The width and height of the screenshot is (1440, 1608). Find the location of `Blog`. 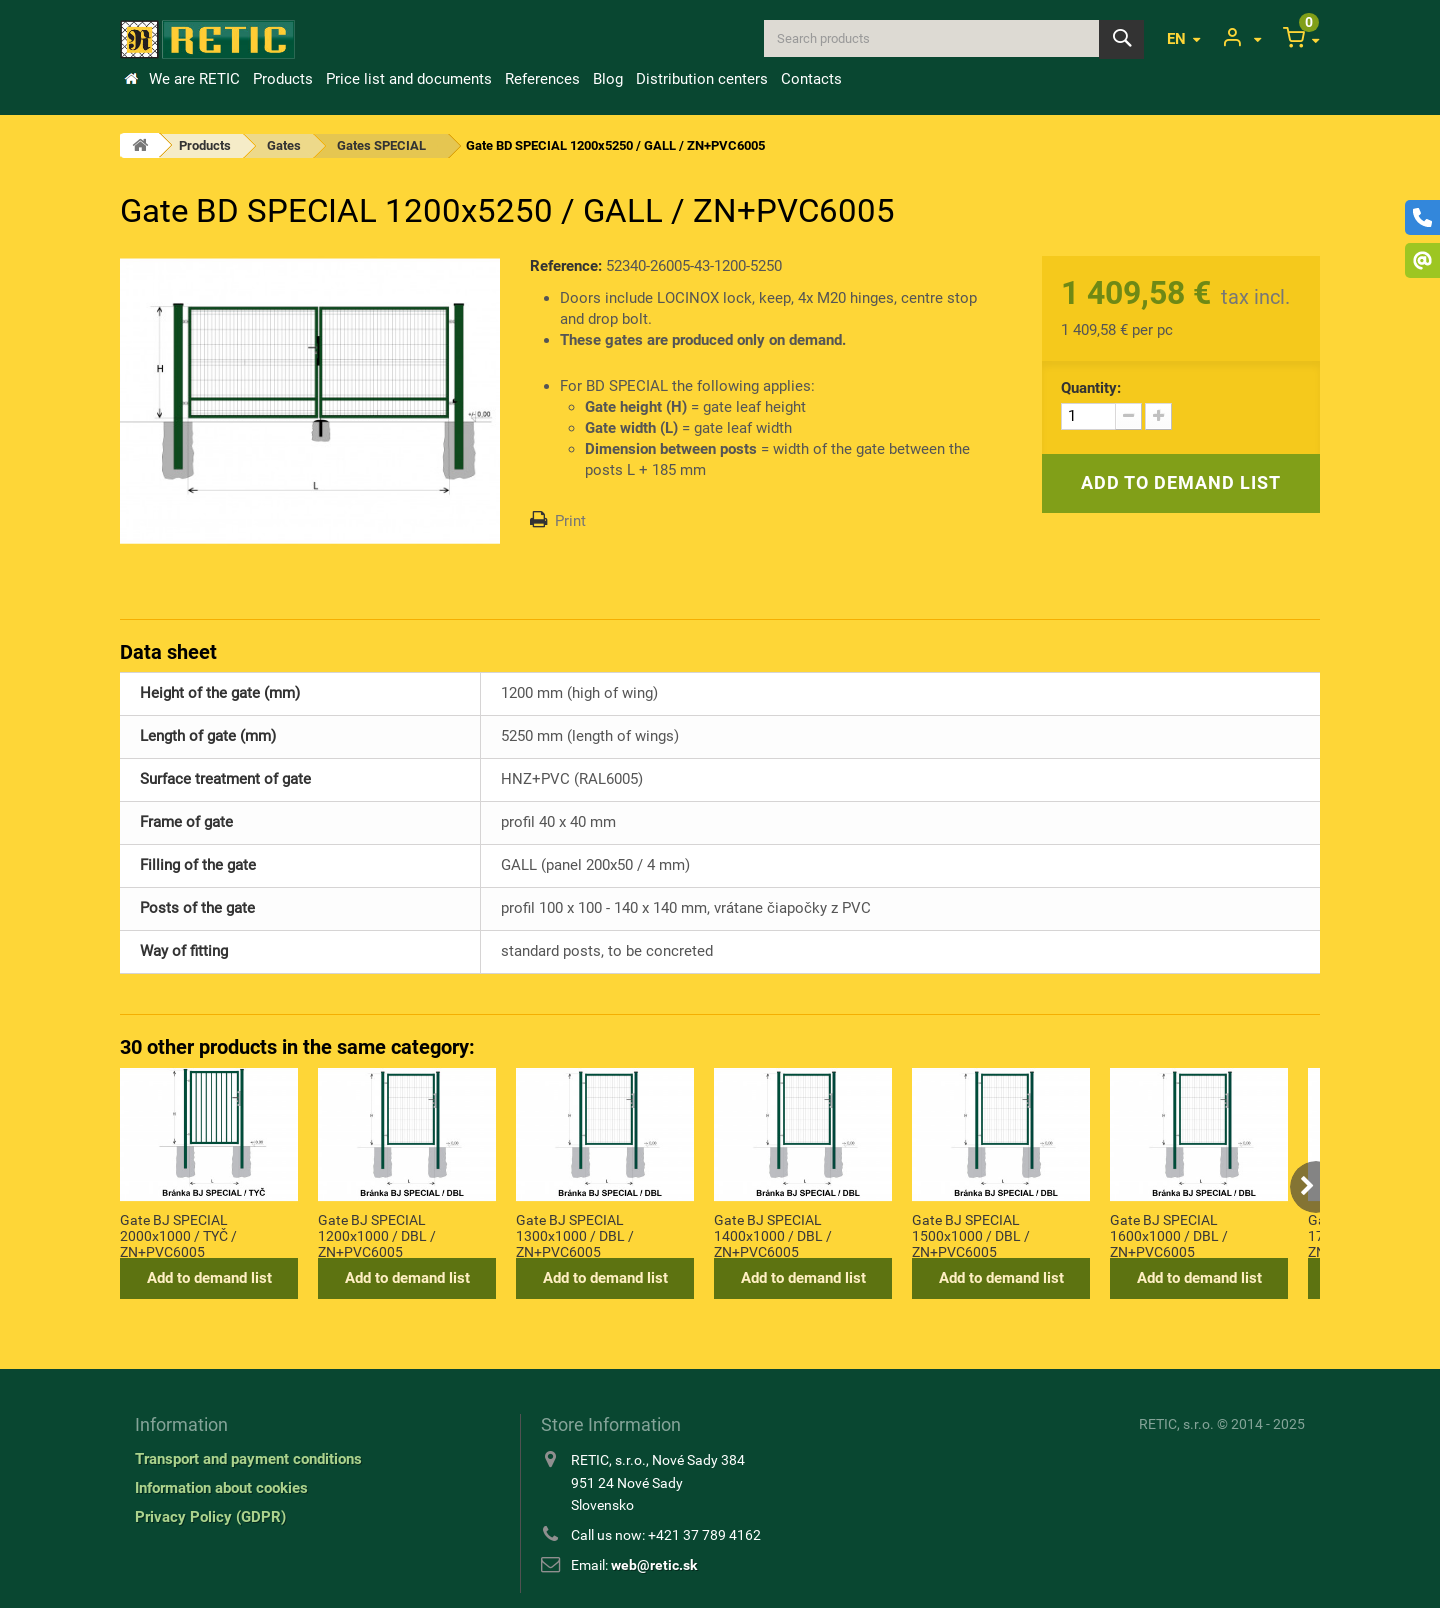

Blog is located at coordinates (608, 79).